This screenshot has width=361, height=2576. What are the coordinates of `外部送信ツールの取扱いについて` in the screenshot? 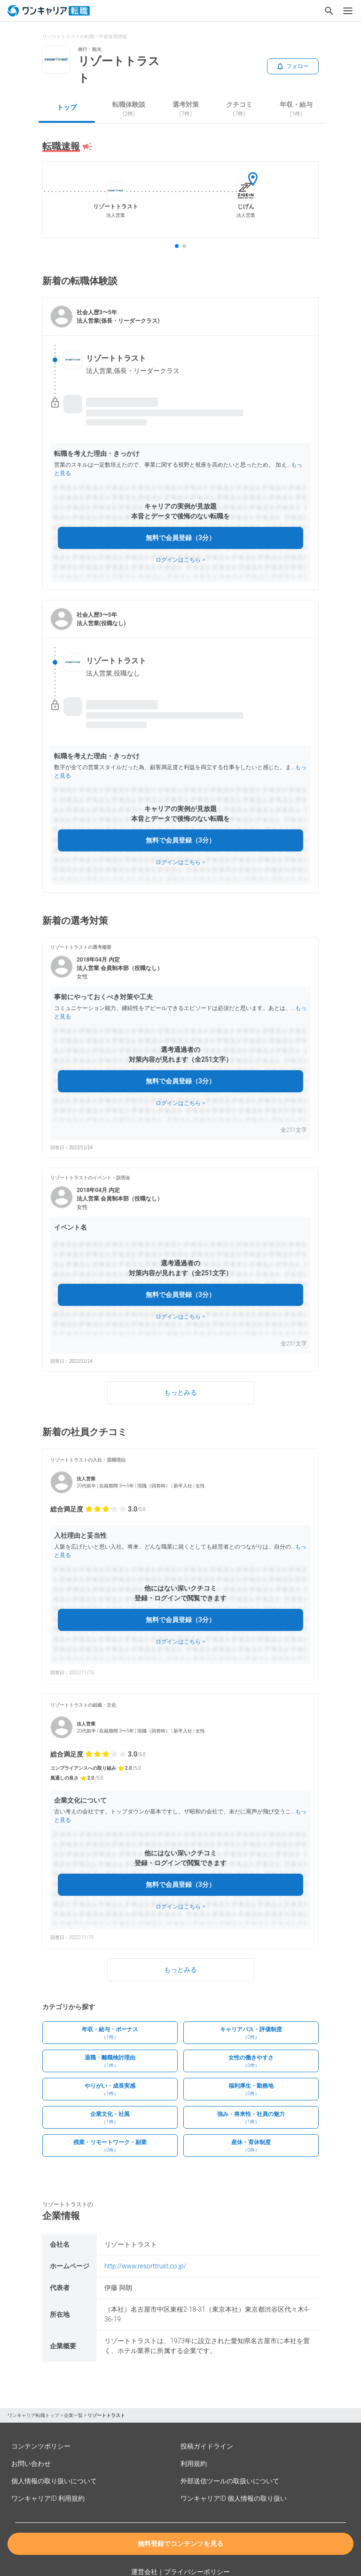 It's located at (229, 2481).